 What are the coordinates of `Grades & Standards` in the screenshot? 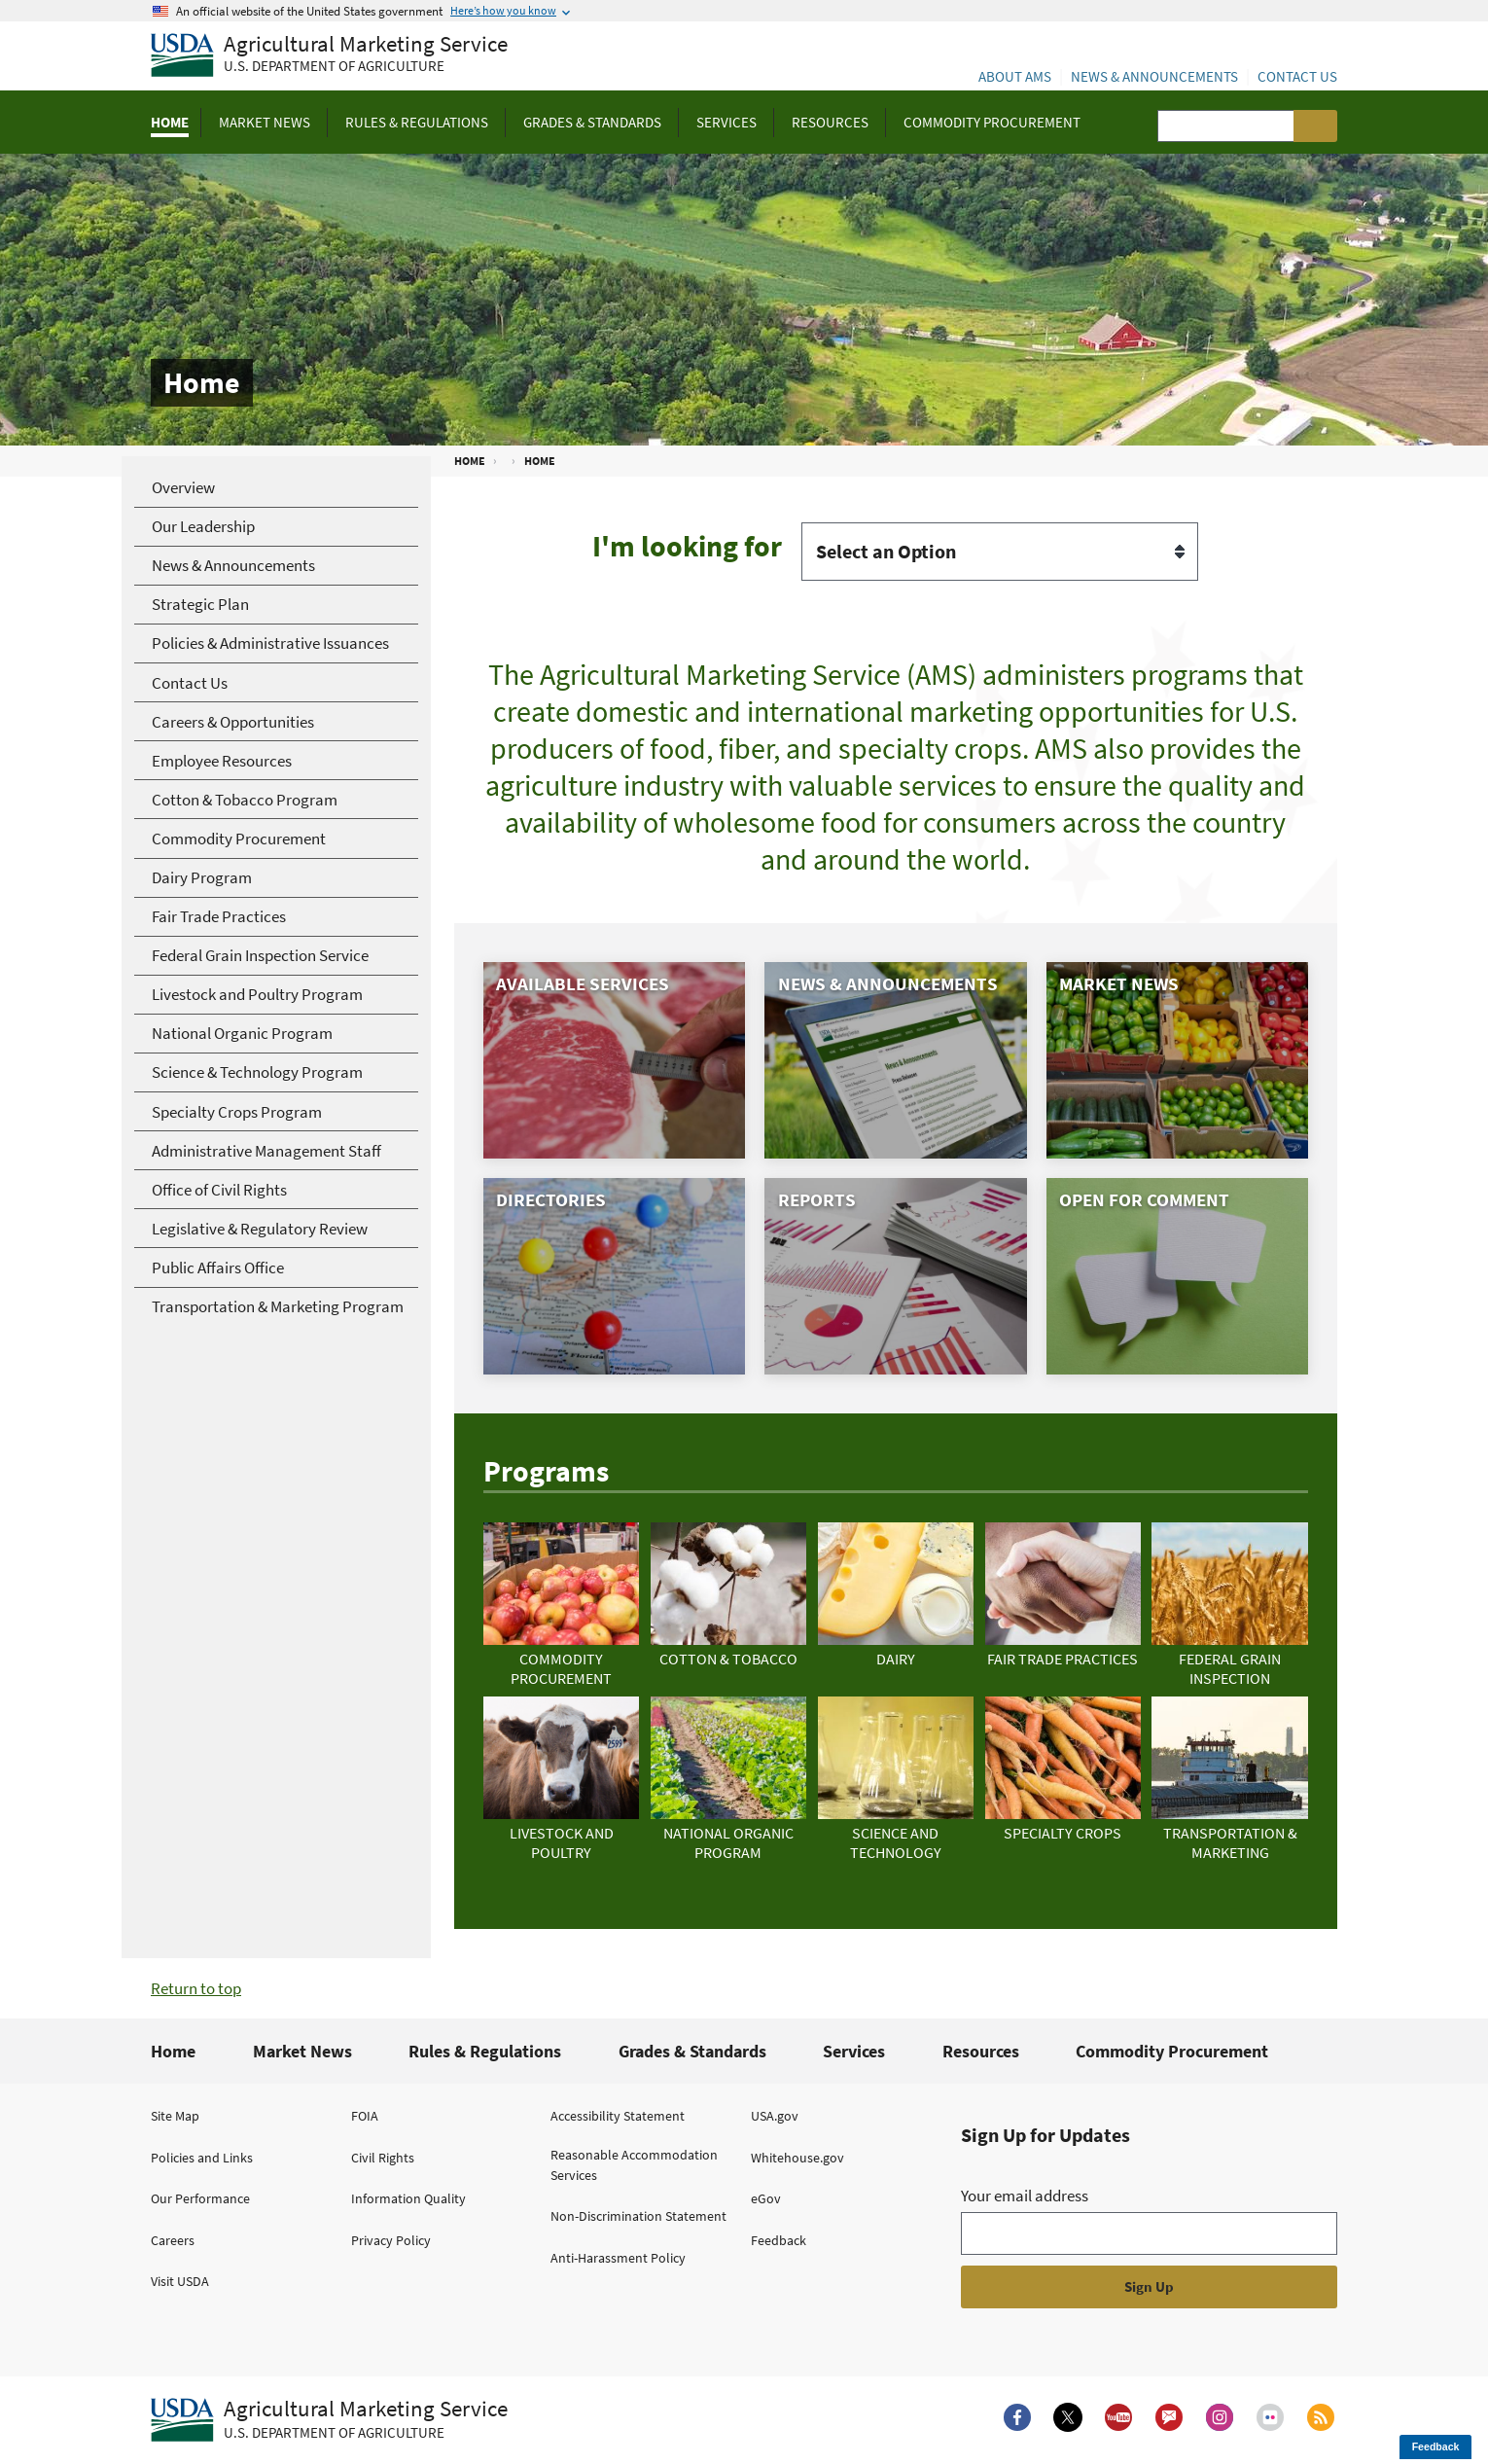 It's located at (692, 2051).